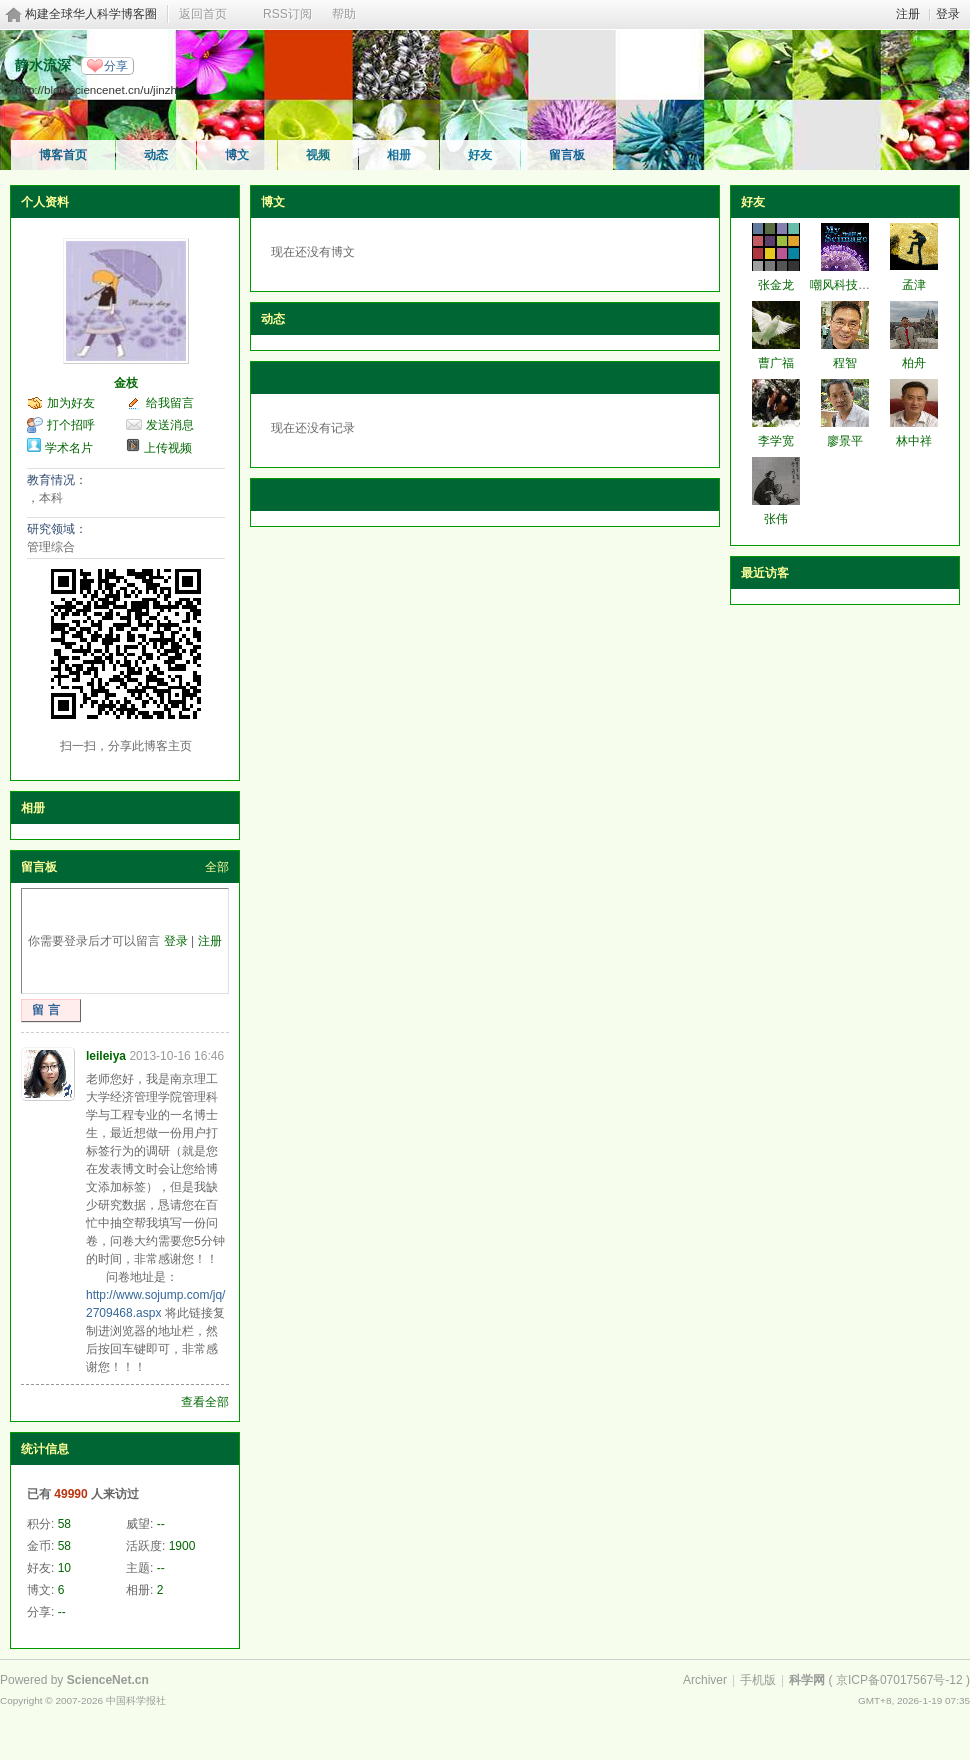 The image size is (970, 1760). Describe the element at coordinates (136, 1700) in the screenshot. I see `中国科学报社` at that location.